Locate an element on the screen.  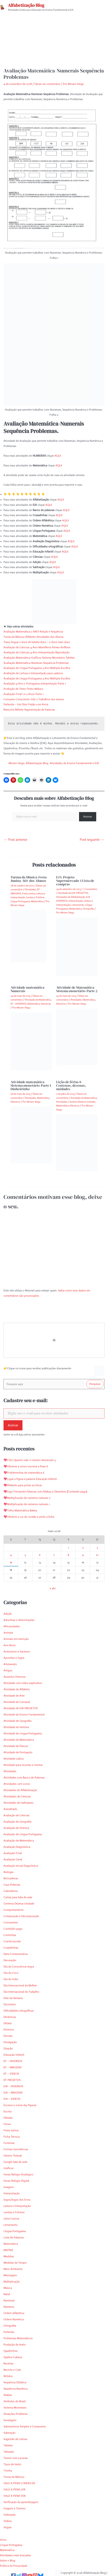
Dificuldades ortográficas is located at coordinates (19, 2011).